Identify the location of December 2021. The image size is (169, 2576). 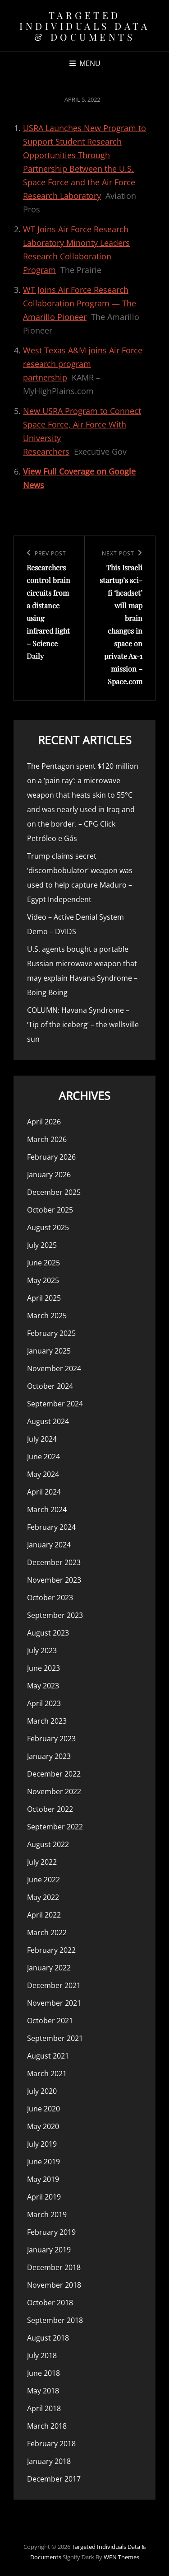
(54, 1985).